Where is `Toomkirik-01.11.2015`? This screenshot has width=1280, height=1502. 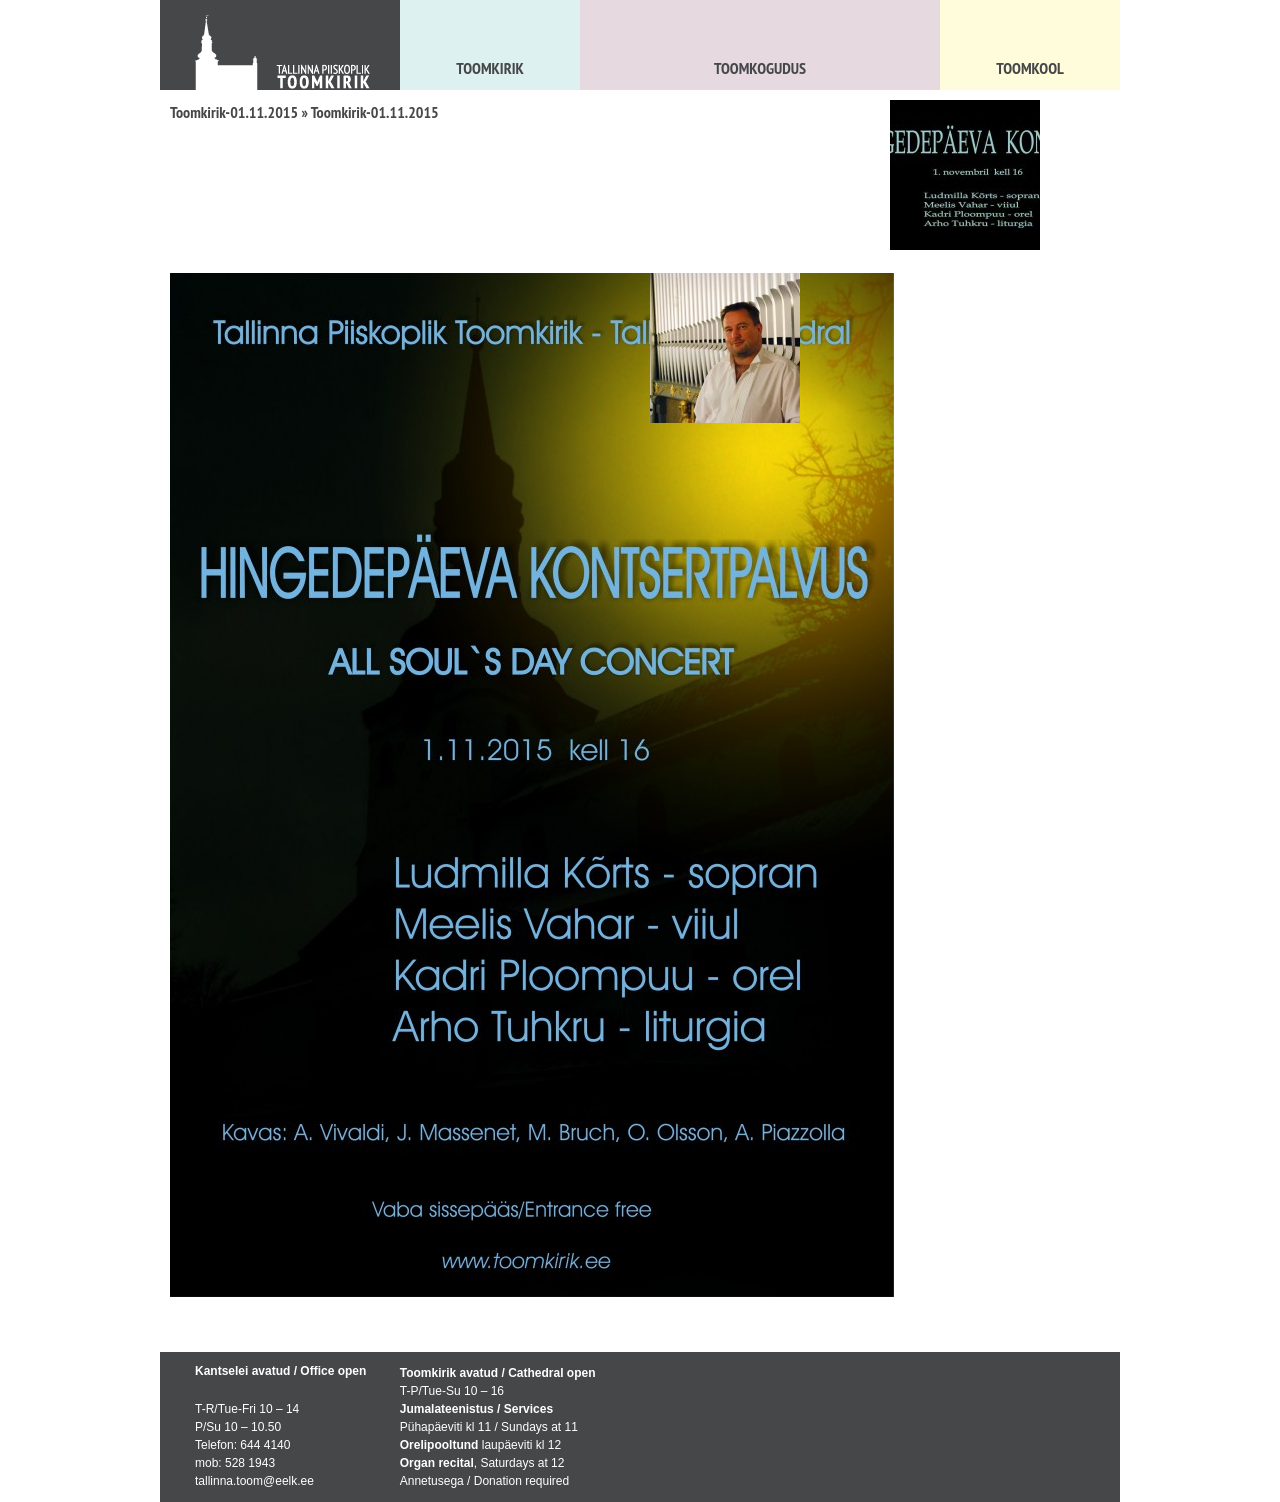
Toomkirik-01.11.2015 is located at coordinates (234, 112).